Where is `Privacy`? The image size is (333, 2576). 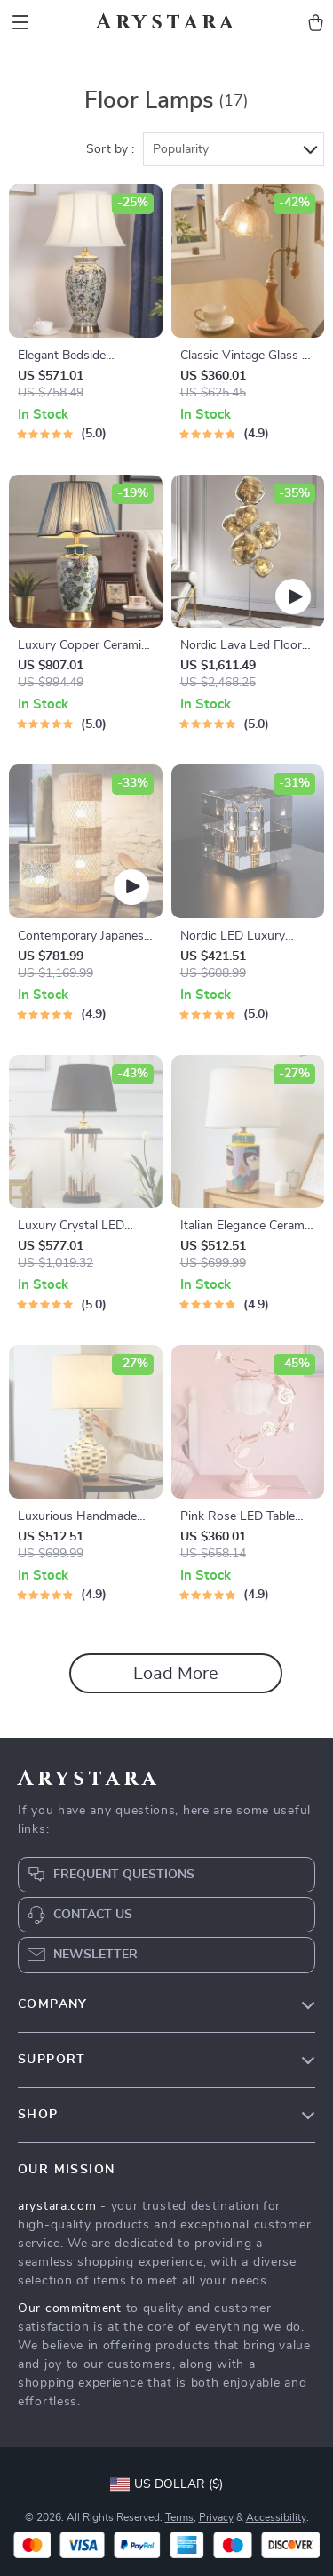
Privacy is located at coordinates (216, 2517).